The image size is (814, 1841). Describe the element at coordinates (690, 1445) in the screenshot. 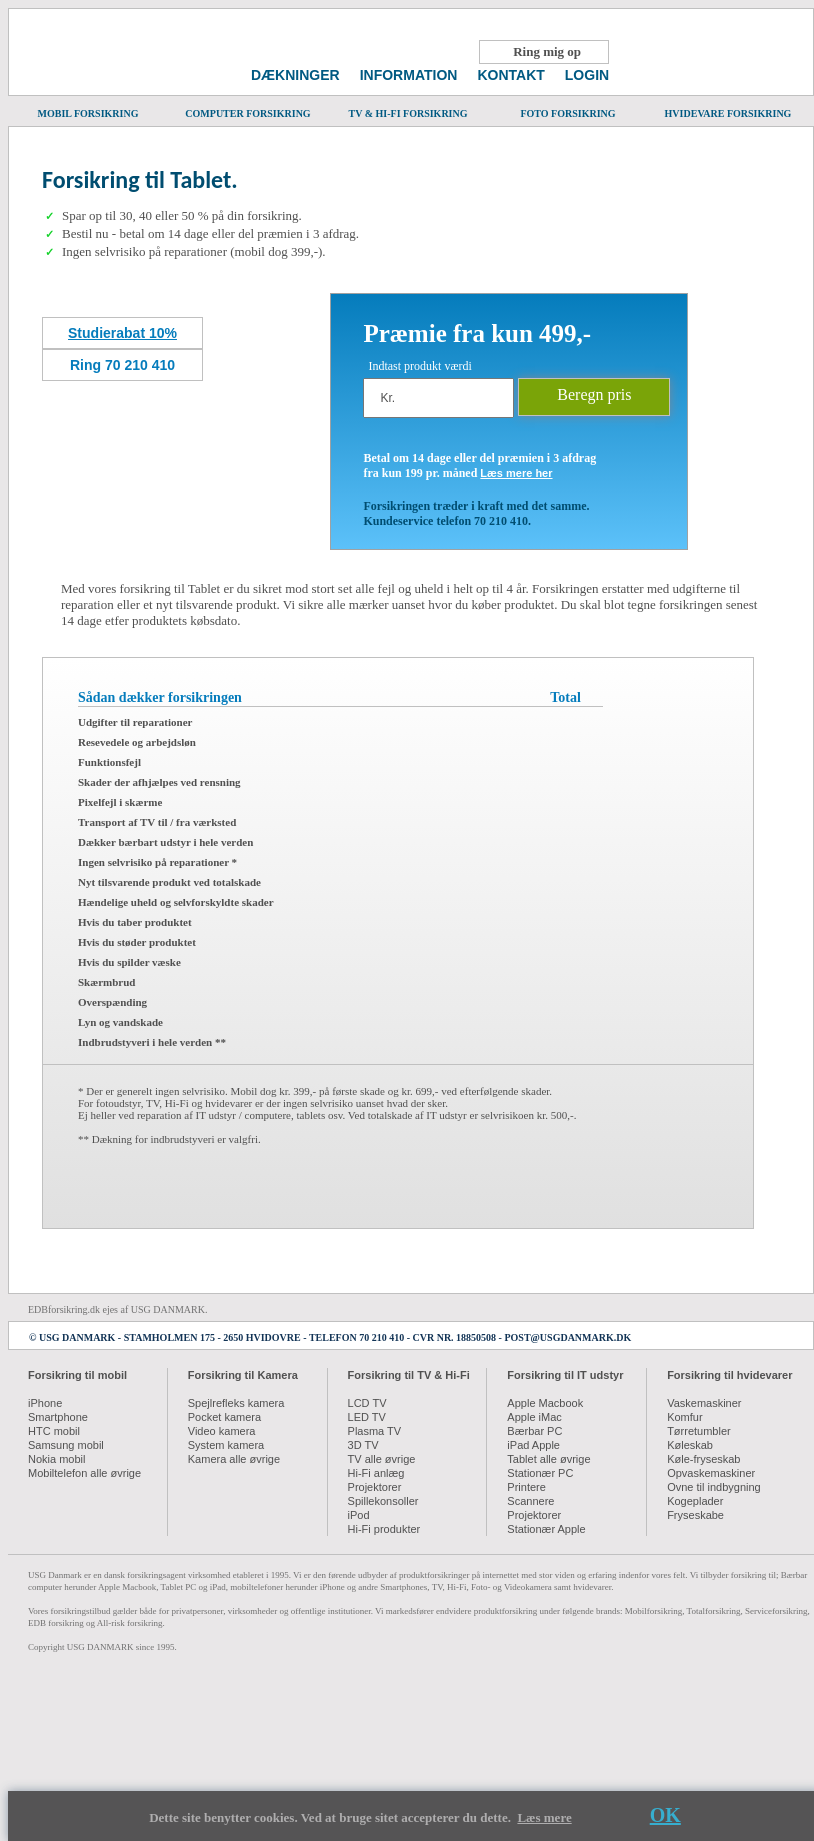

I see `Køleskab` at that location.